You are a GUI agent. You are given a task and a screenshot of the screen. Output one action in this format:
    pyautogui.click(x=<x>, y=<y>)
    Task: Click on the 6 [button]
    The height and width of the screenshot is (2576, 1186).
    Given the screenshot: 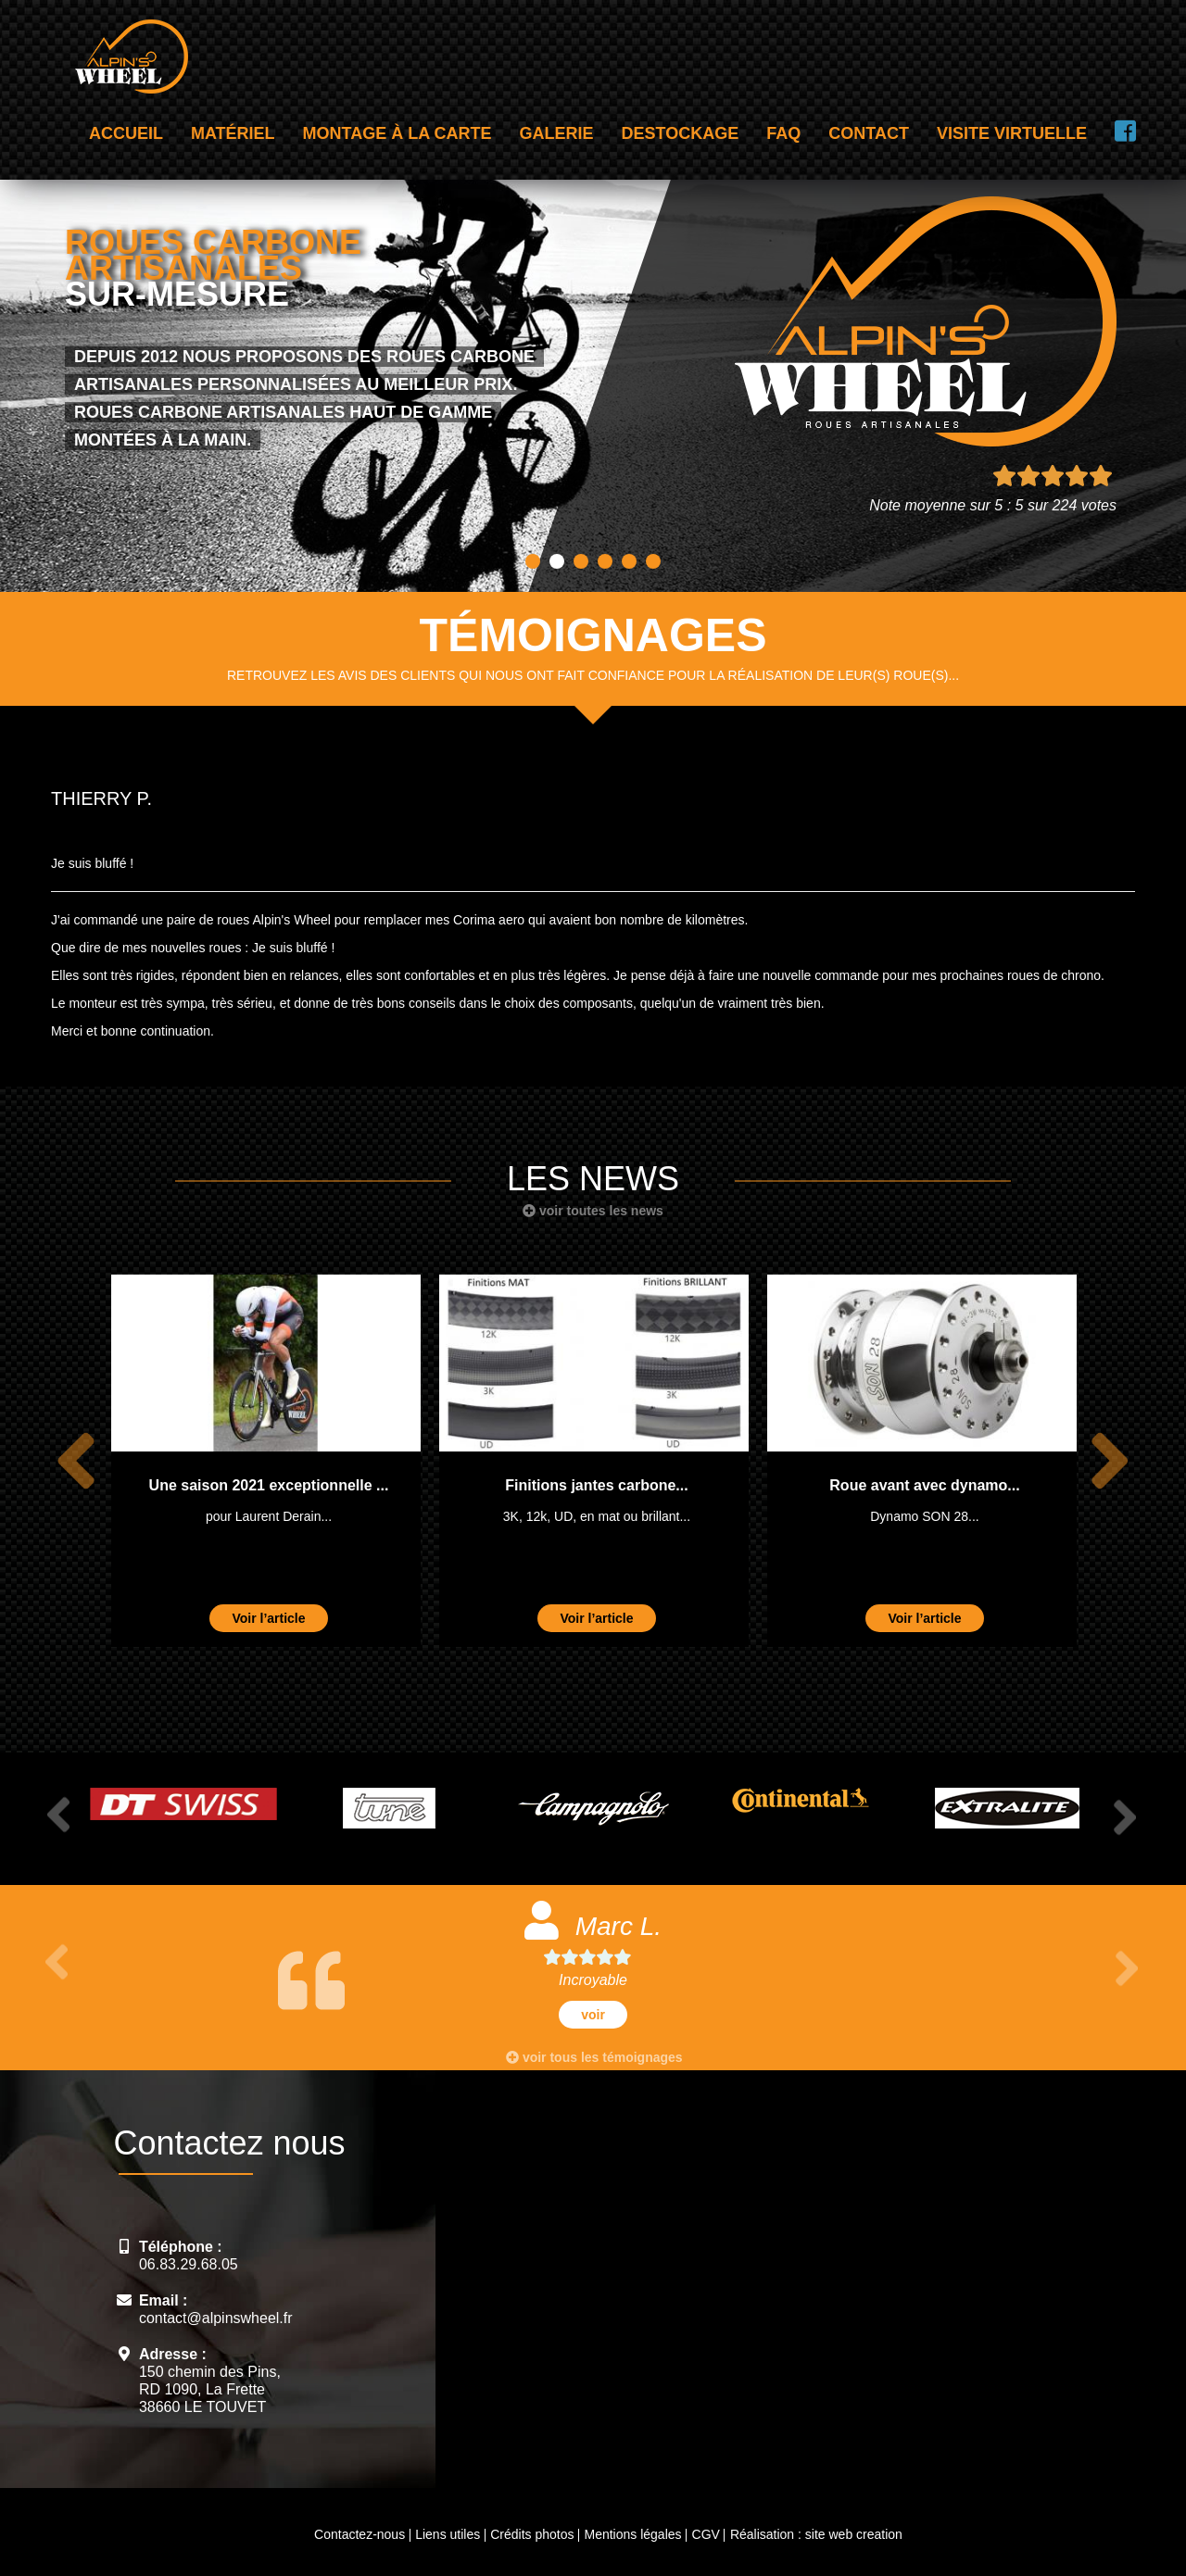 What is the action you would take?
    pyautogui.click(x=653, y=561)
    